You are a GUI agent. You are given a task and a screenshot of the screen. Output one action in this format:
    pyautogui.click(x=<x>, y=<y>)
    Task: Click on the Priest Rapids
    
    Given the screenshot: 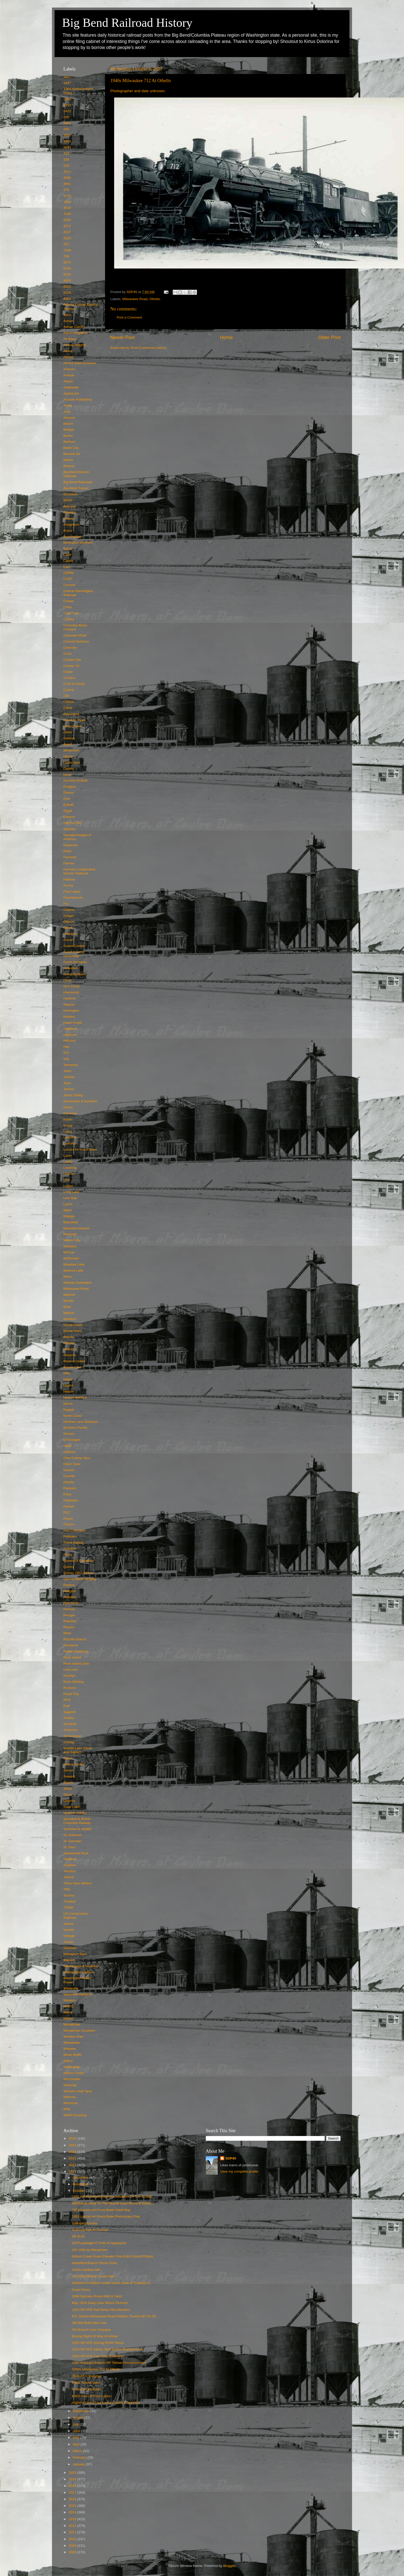 What is the action you would take?
    pyautogui.click(x=73, y=1542)
    